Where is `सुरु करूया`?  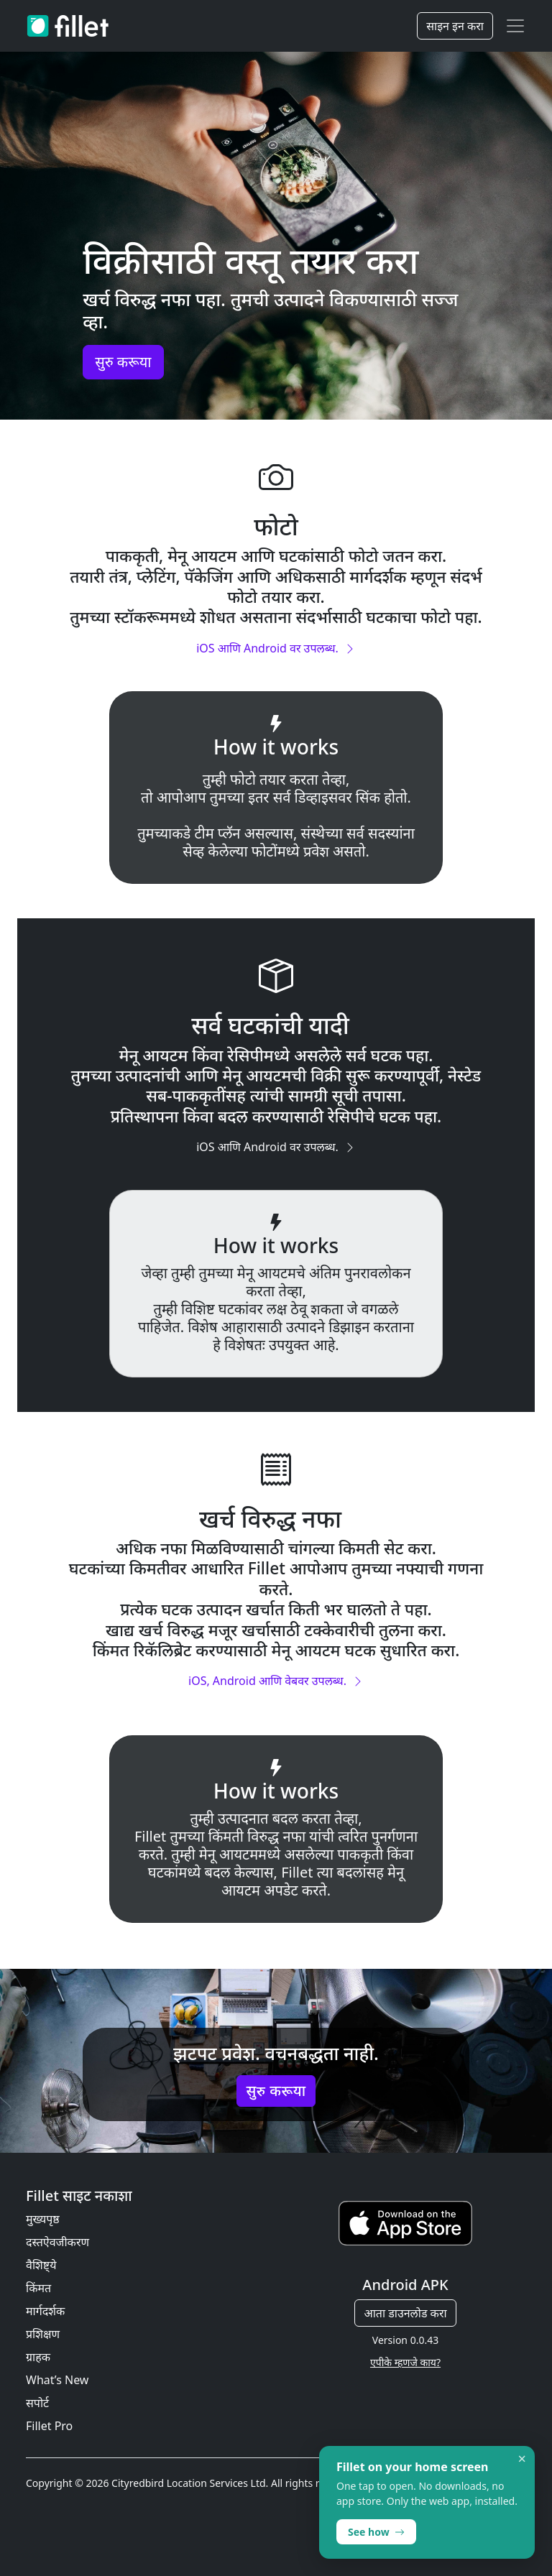 सुरु करूया is located at coordinates (123, 361).